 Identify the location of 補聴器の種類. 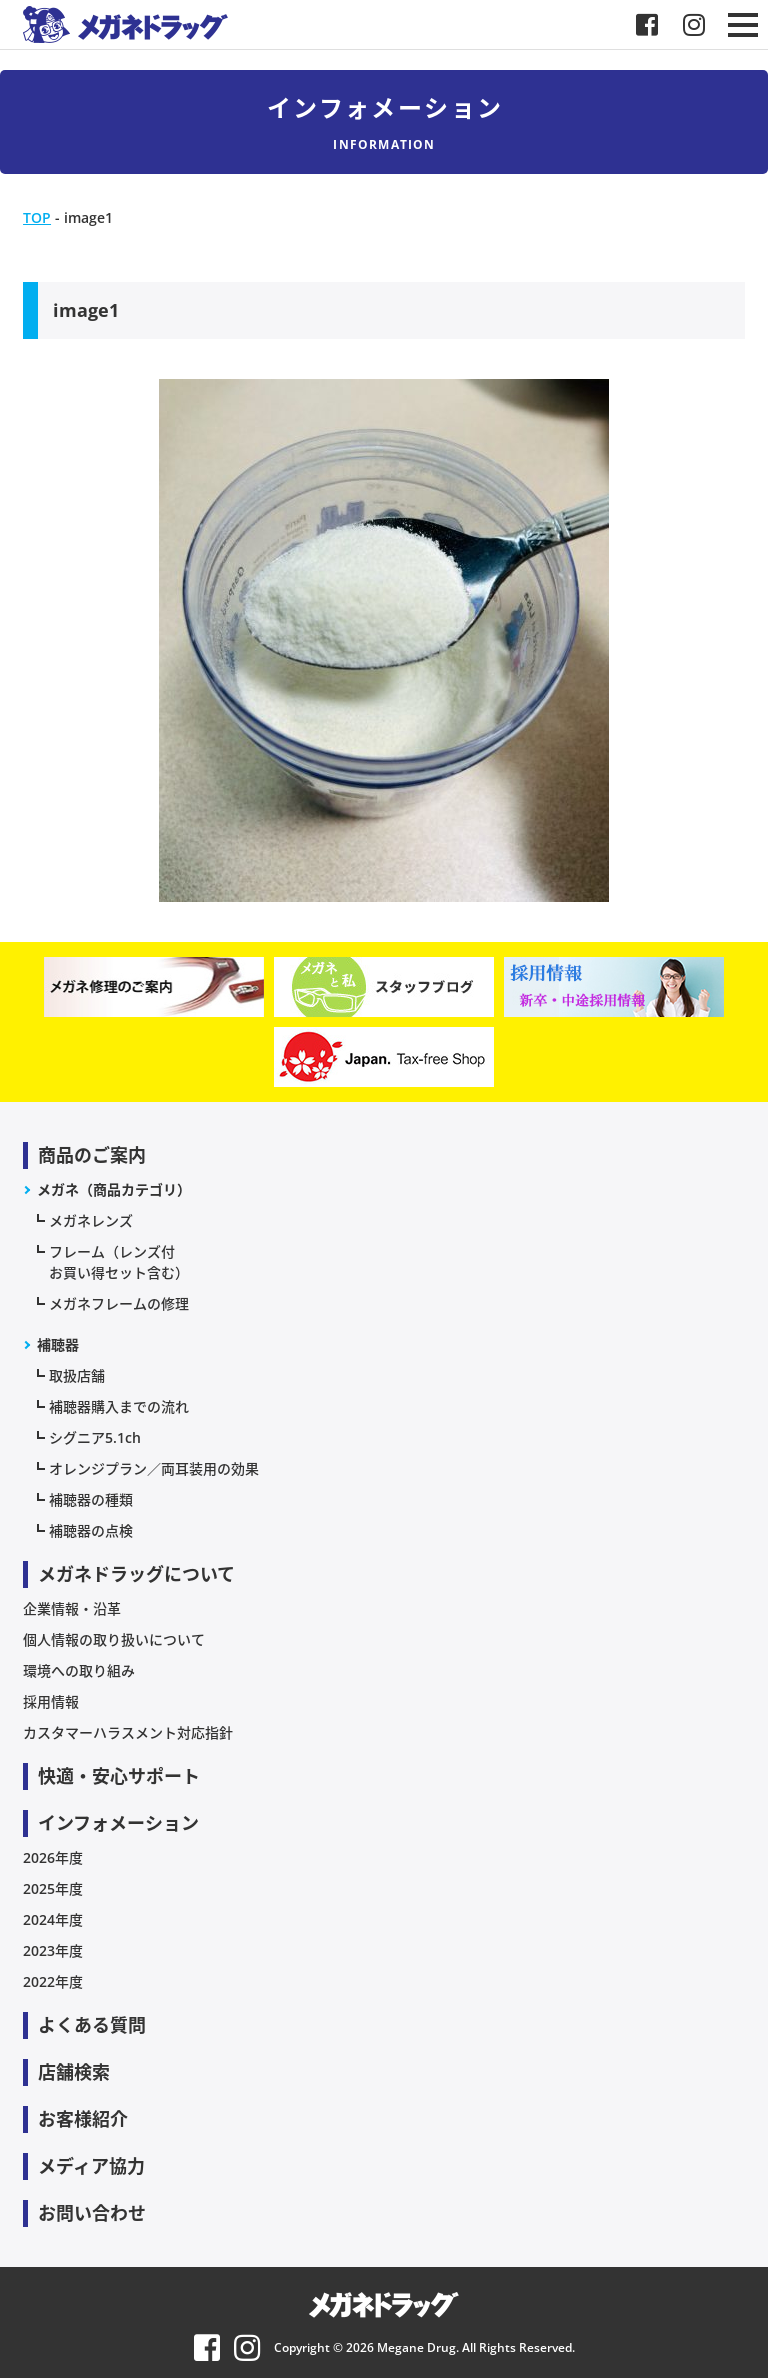
(91, 1499).